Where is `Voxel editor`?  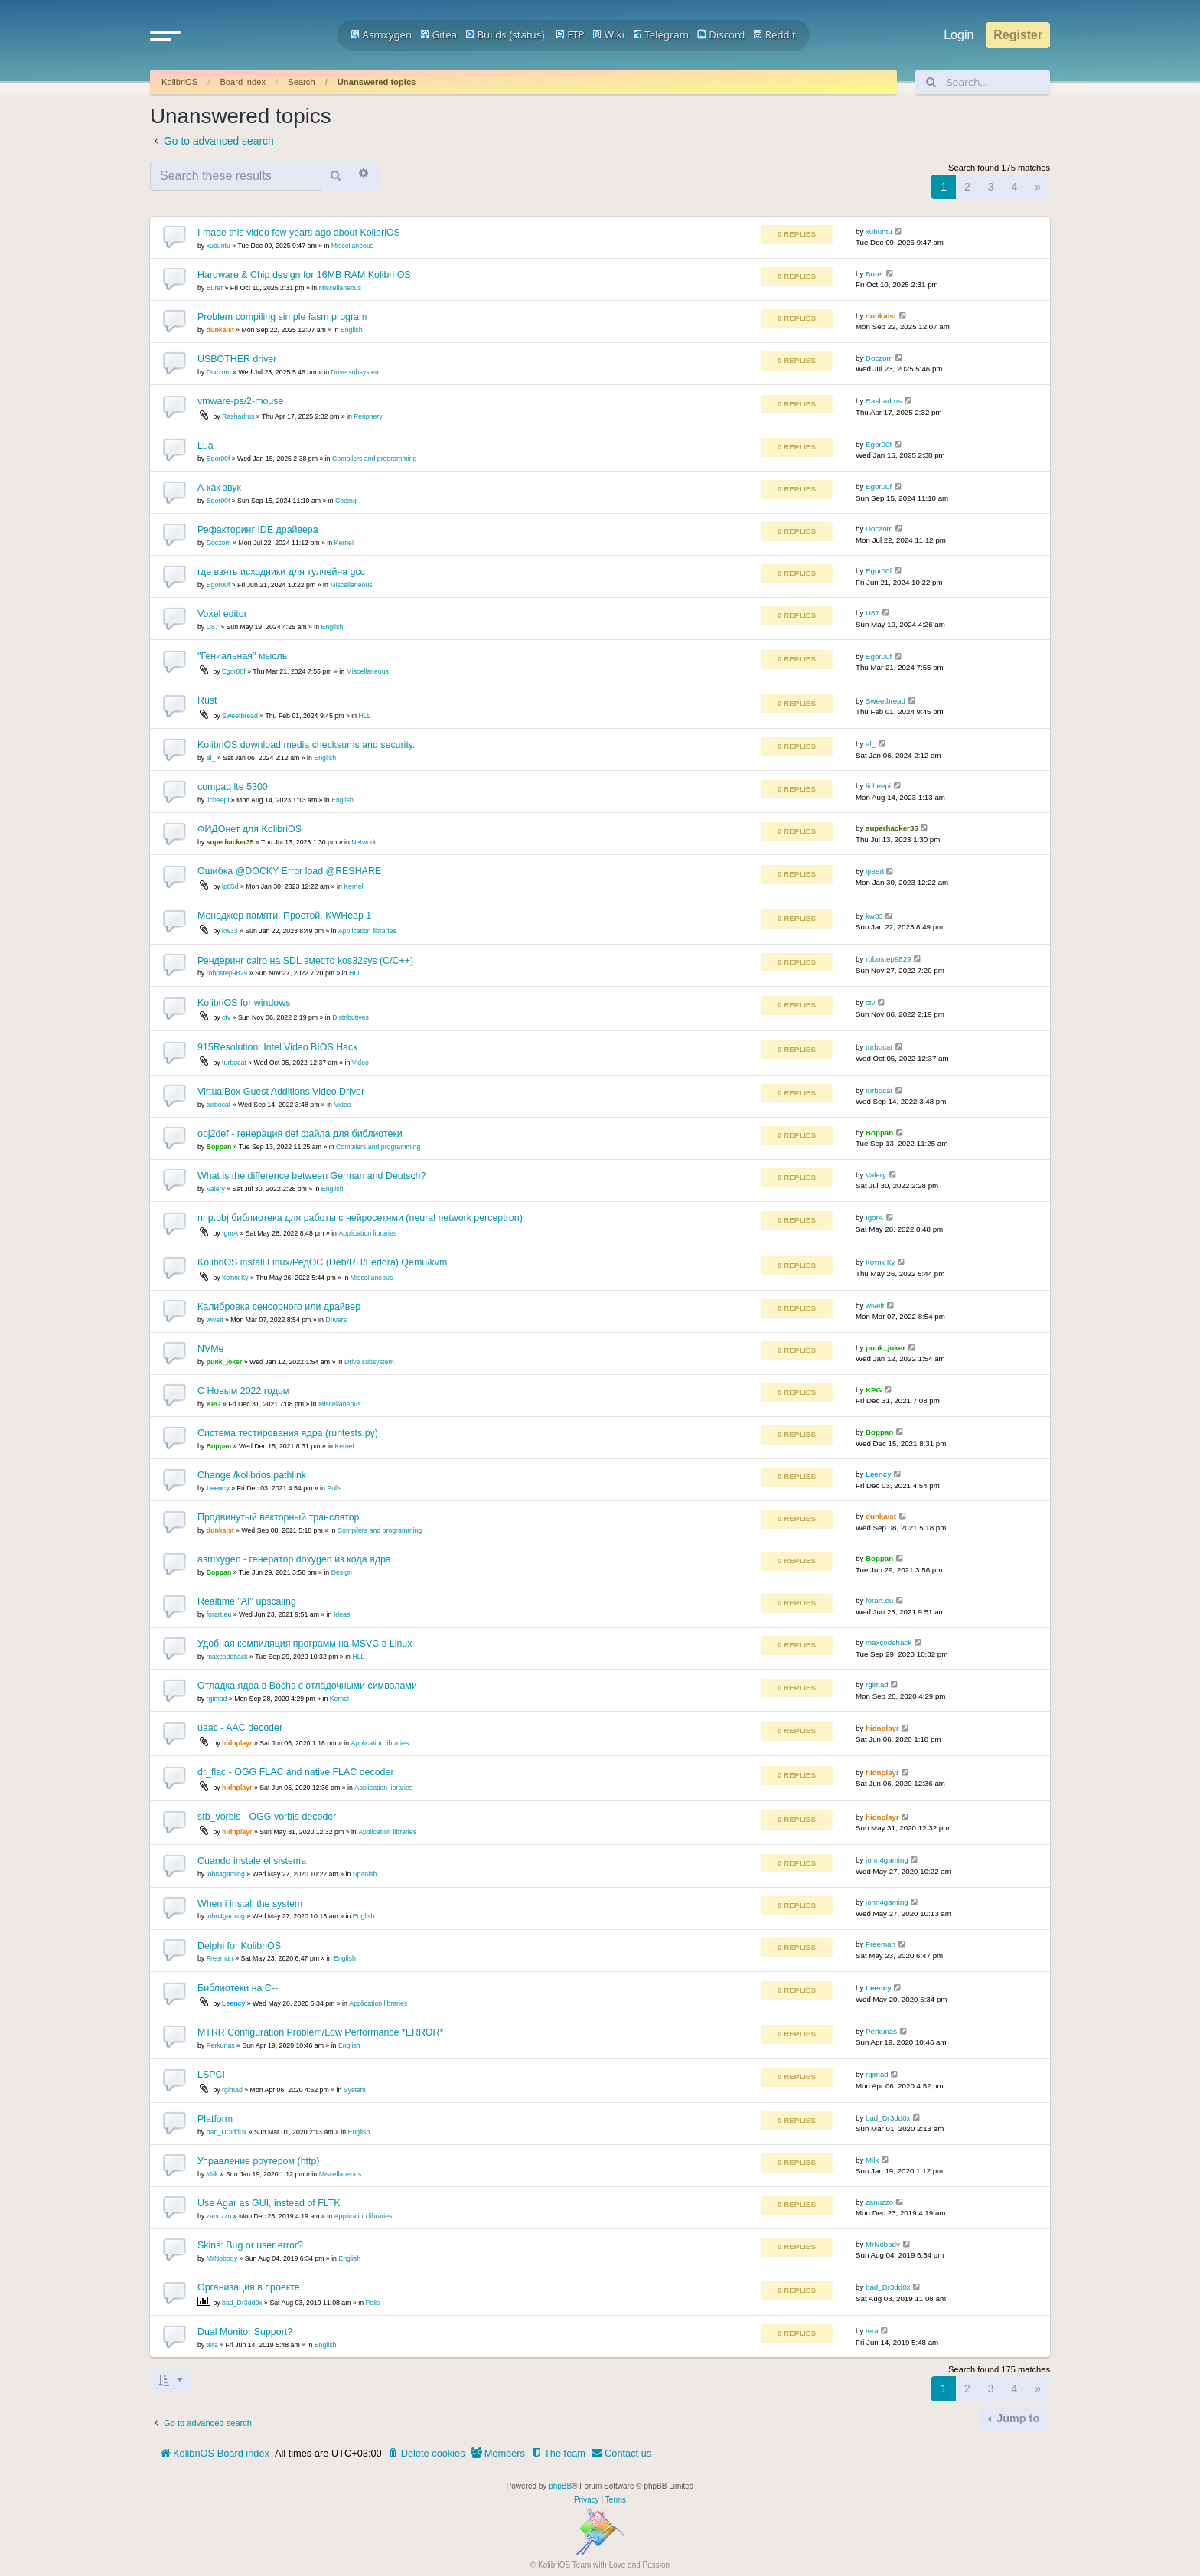
Voxel editor is located at coordinates (222, 614).